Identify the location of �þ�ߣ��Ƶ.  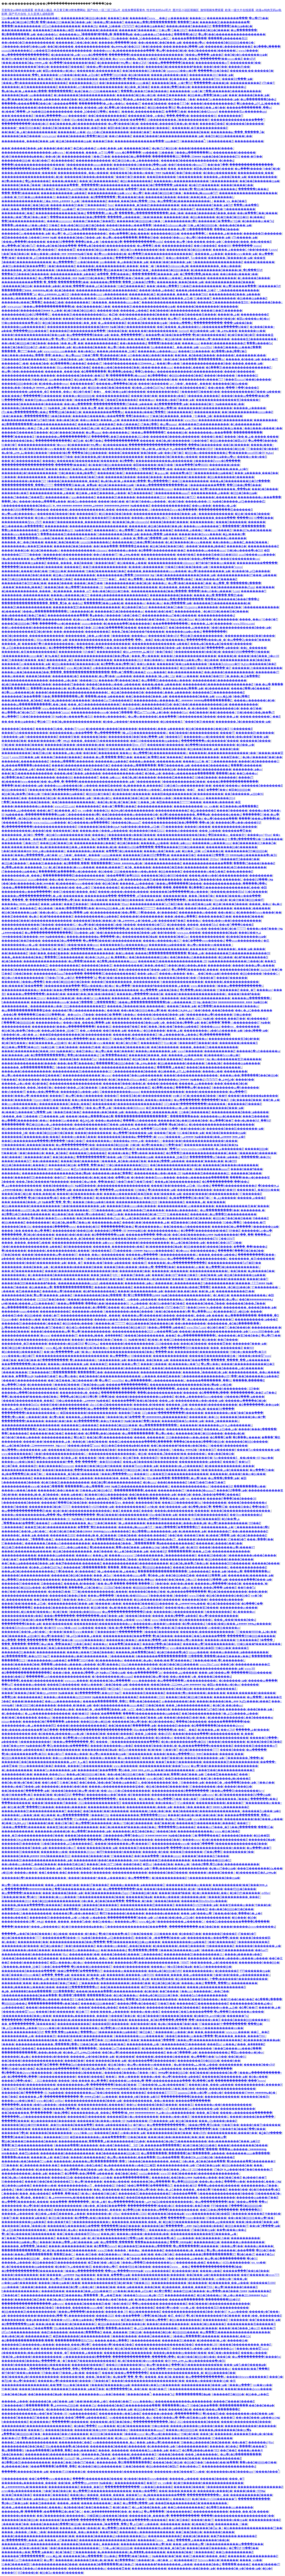
(63, 2552).